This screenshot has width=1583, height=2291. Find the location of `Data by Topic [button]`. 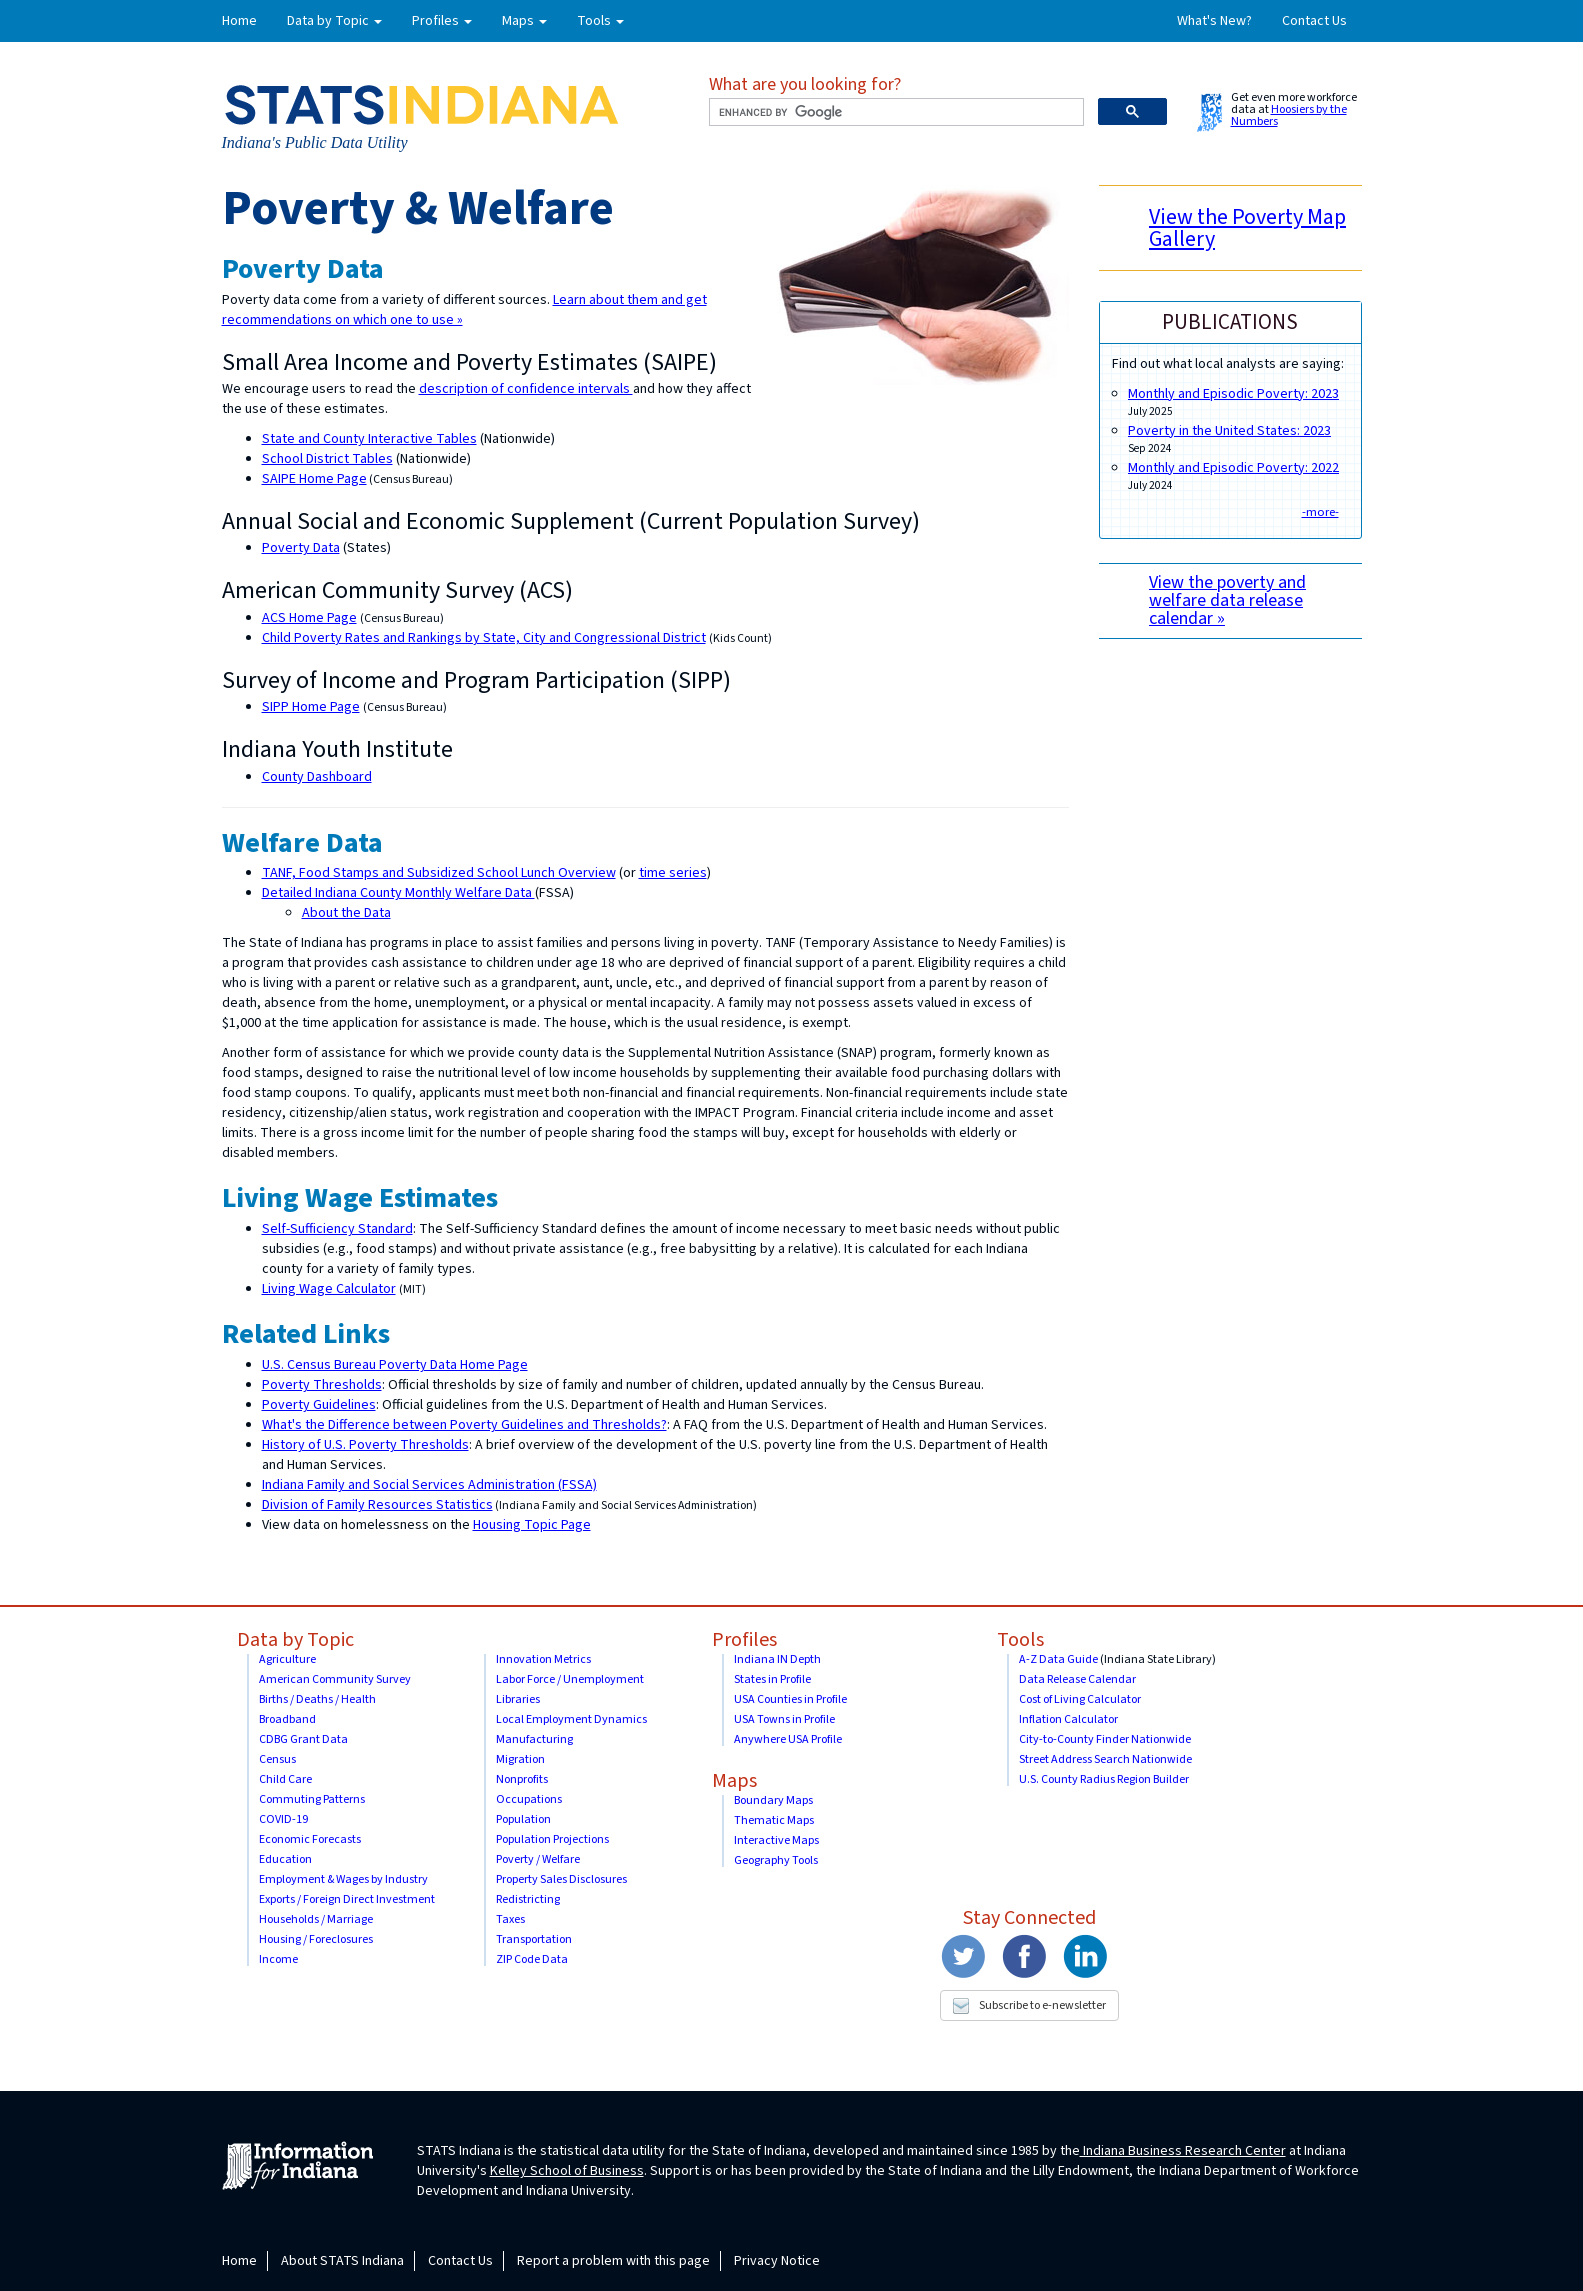

Data by Topic [button] is located at coordinates (334, 21).